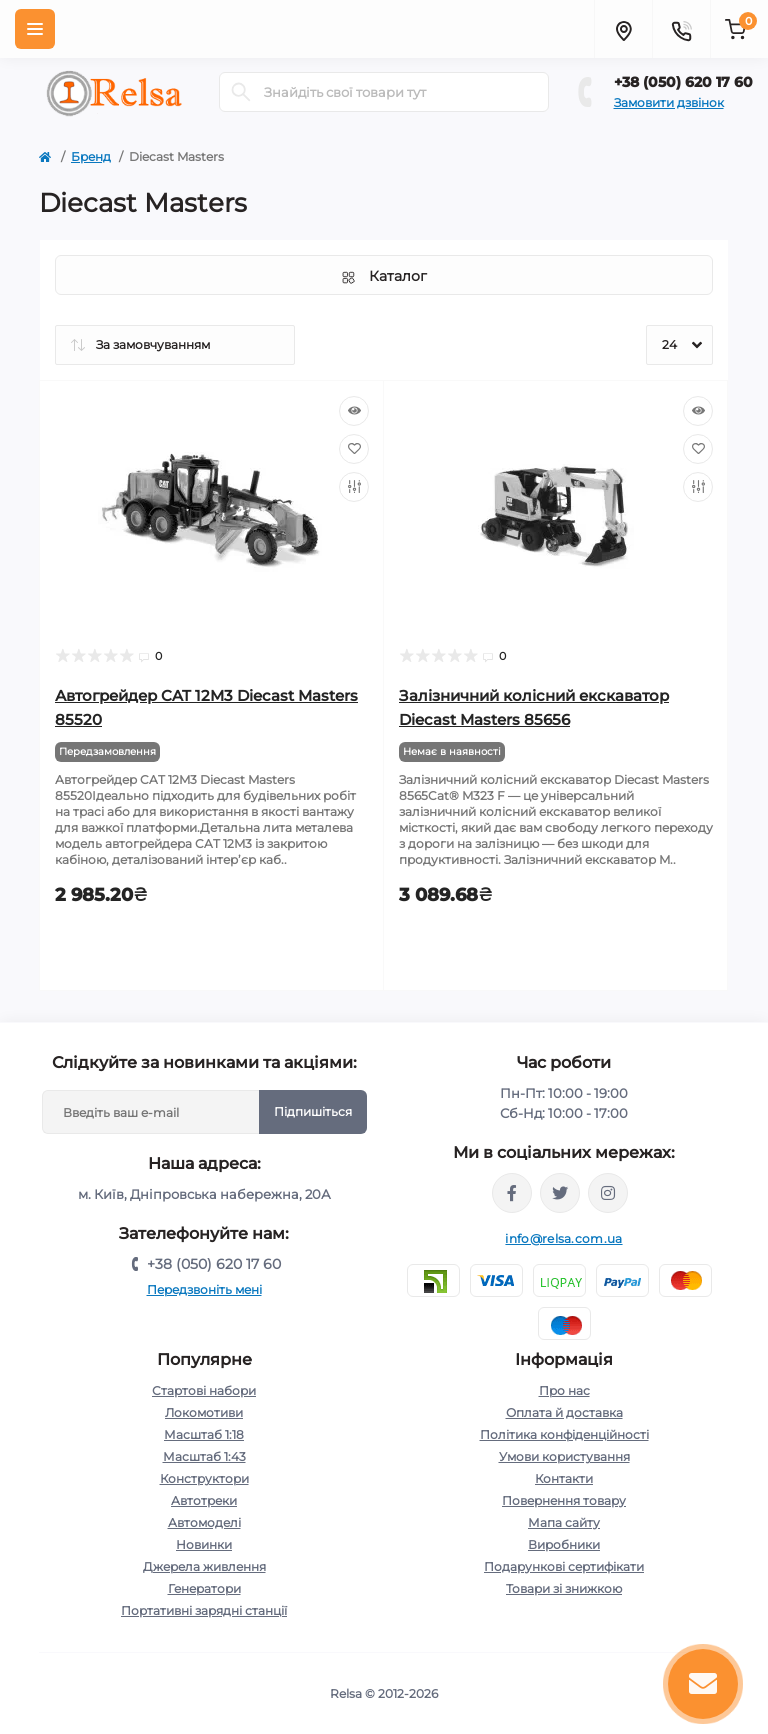 The height and width of the screenshot is (1734, 768). What do you see at coordinates (91, 156) in the screenshot?
I see `Бренд` at bounding box center [91, 156].